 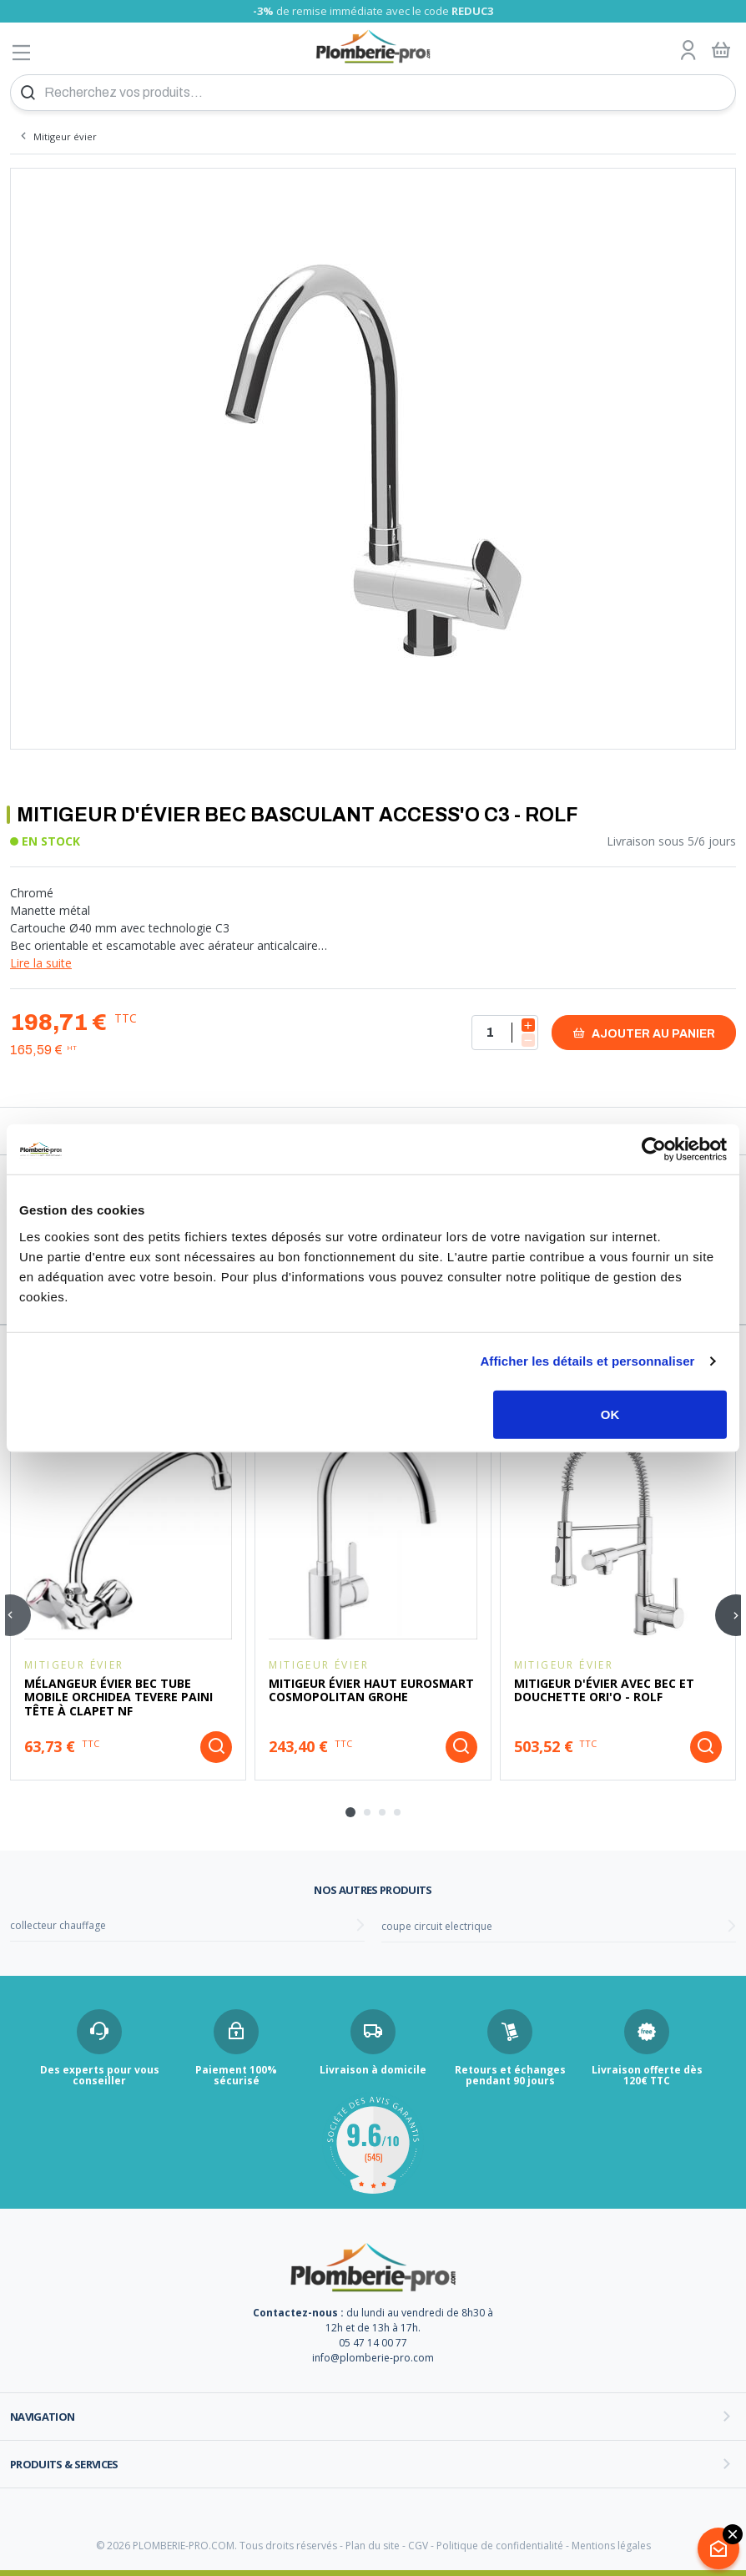 What do you see at coordinates (418, 2545) in the screenshot?
I see `CGV` at bounding box center [418, 2545].